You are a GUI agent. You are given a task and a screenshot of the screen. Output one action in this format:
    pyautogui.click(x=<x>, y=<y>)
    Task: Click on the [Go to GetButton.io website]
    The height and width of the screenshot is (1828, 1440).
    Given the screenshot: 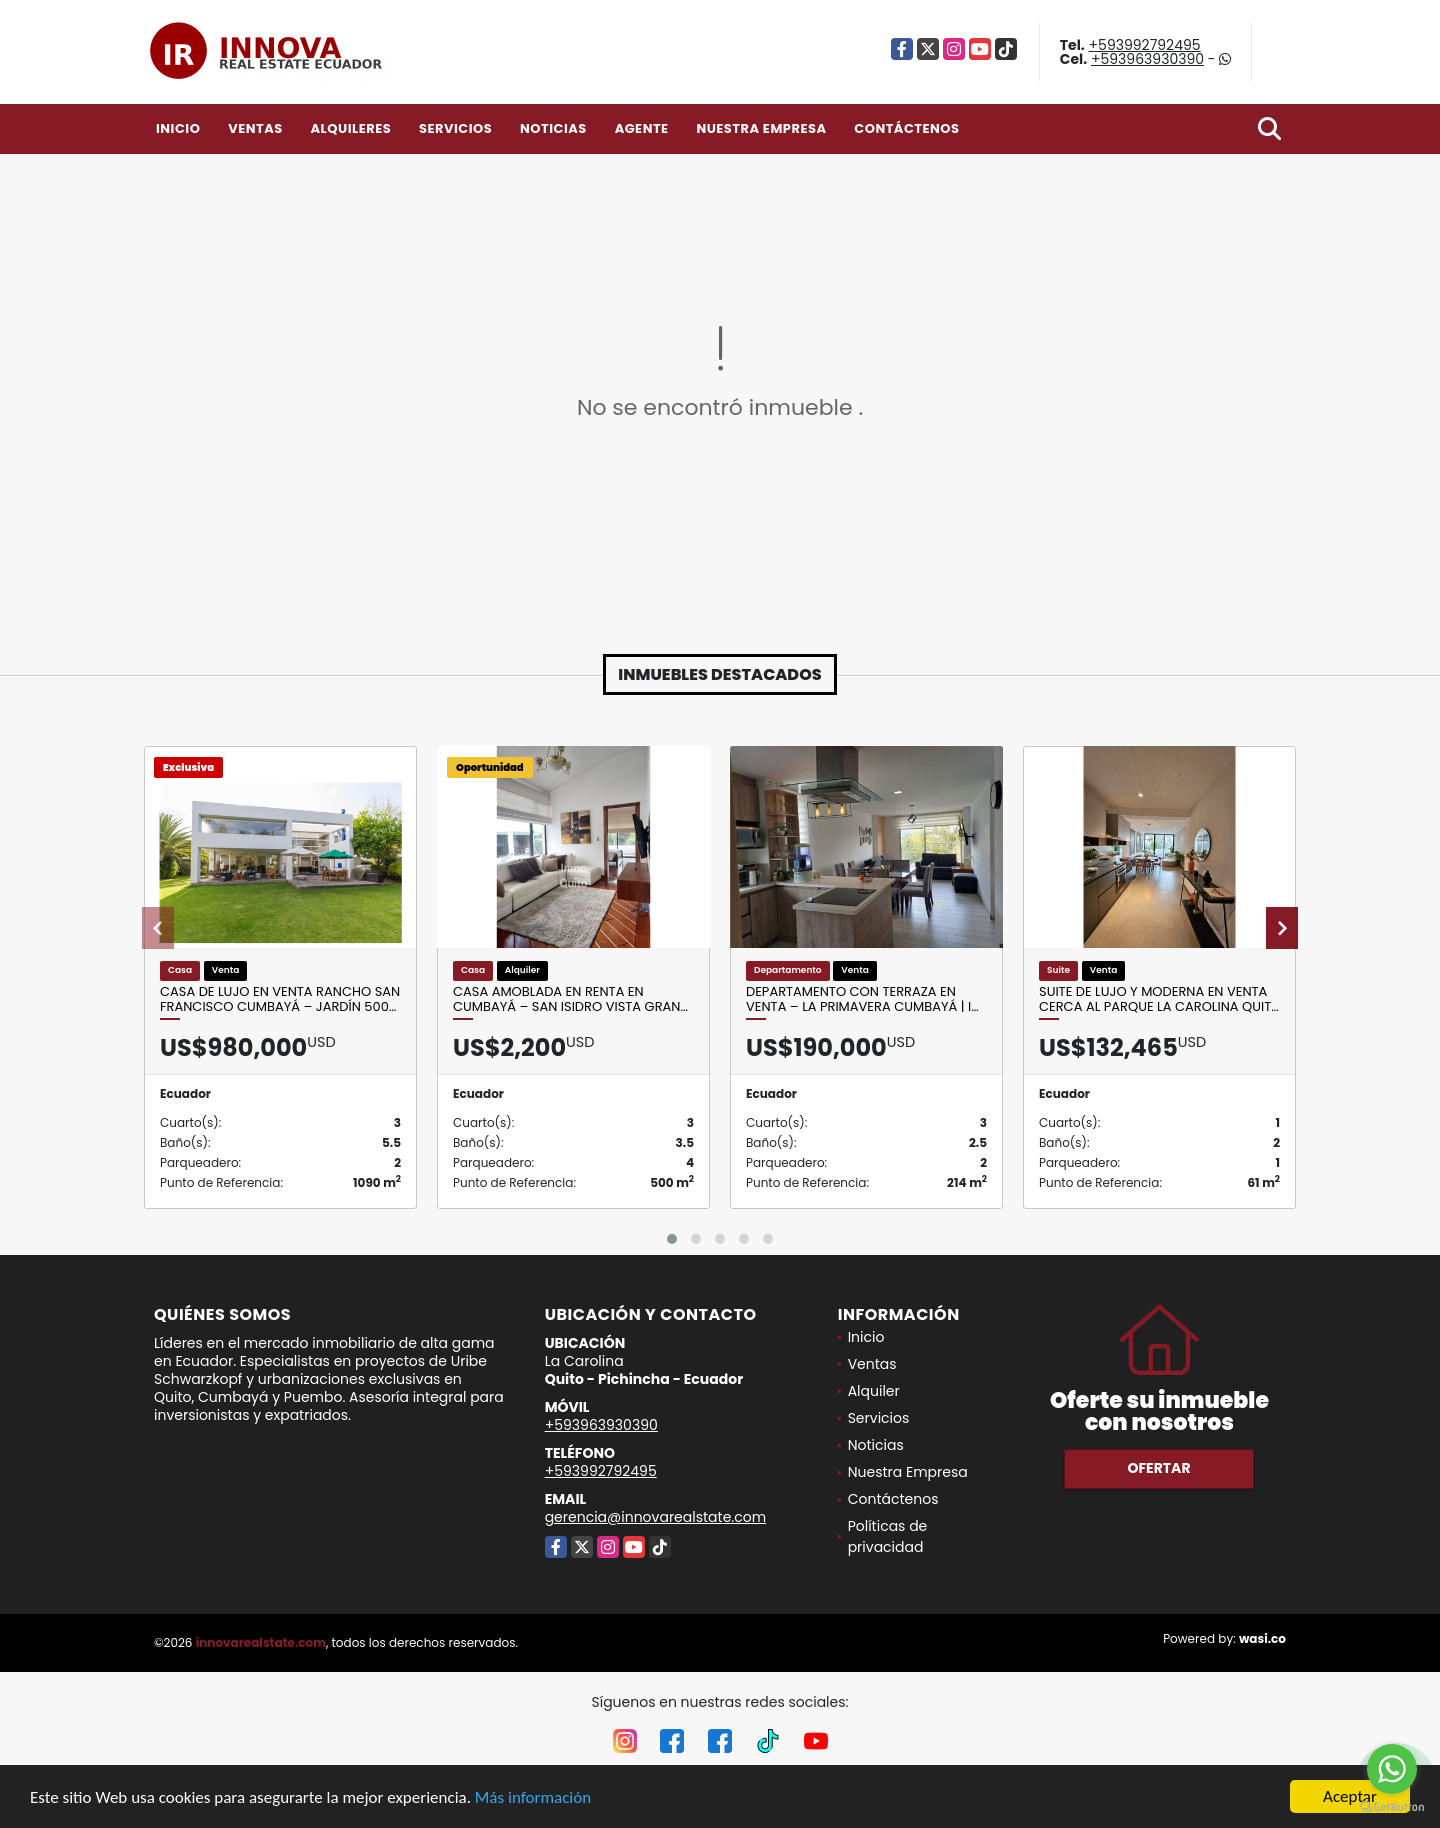 What is the action you would take?
    pyautogui.click(x=1392, y=1807)
    